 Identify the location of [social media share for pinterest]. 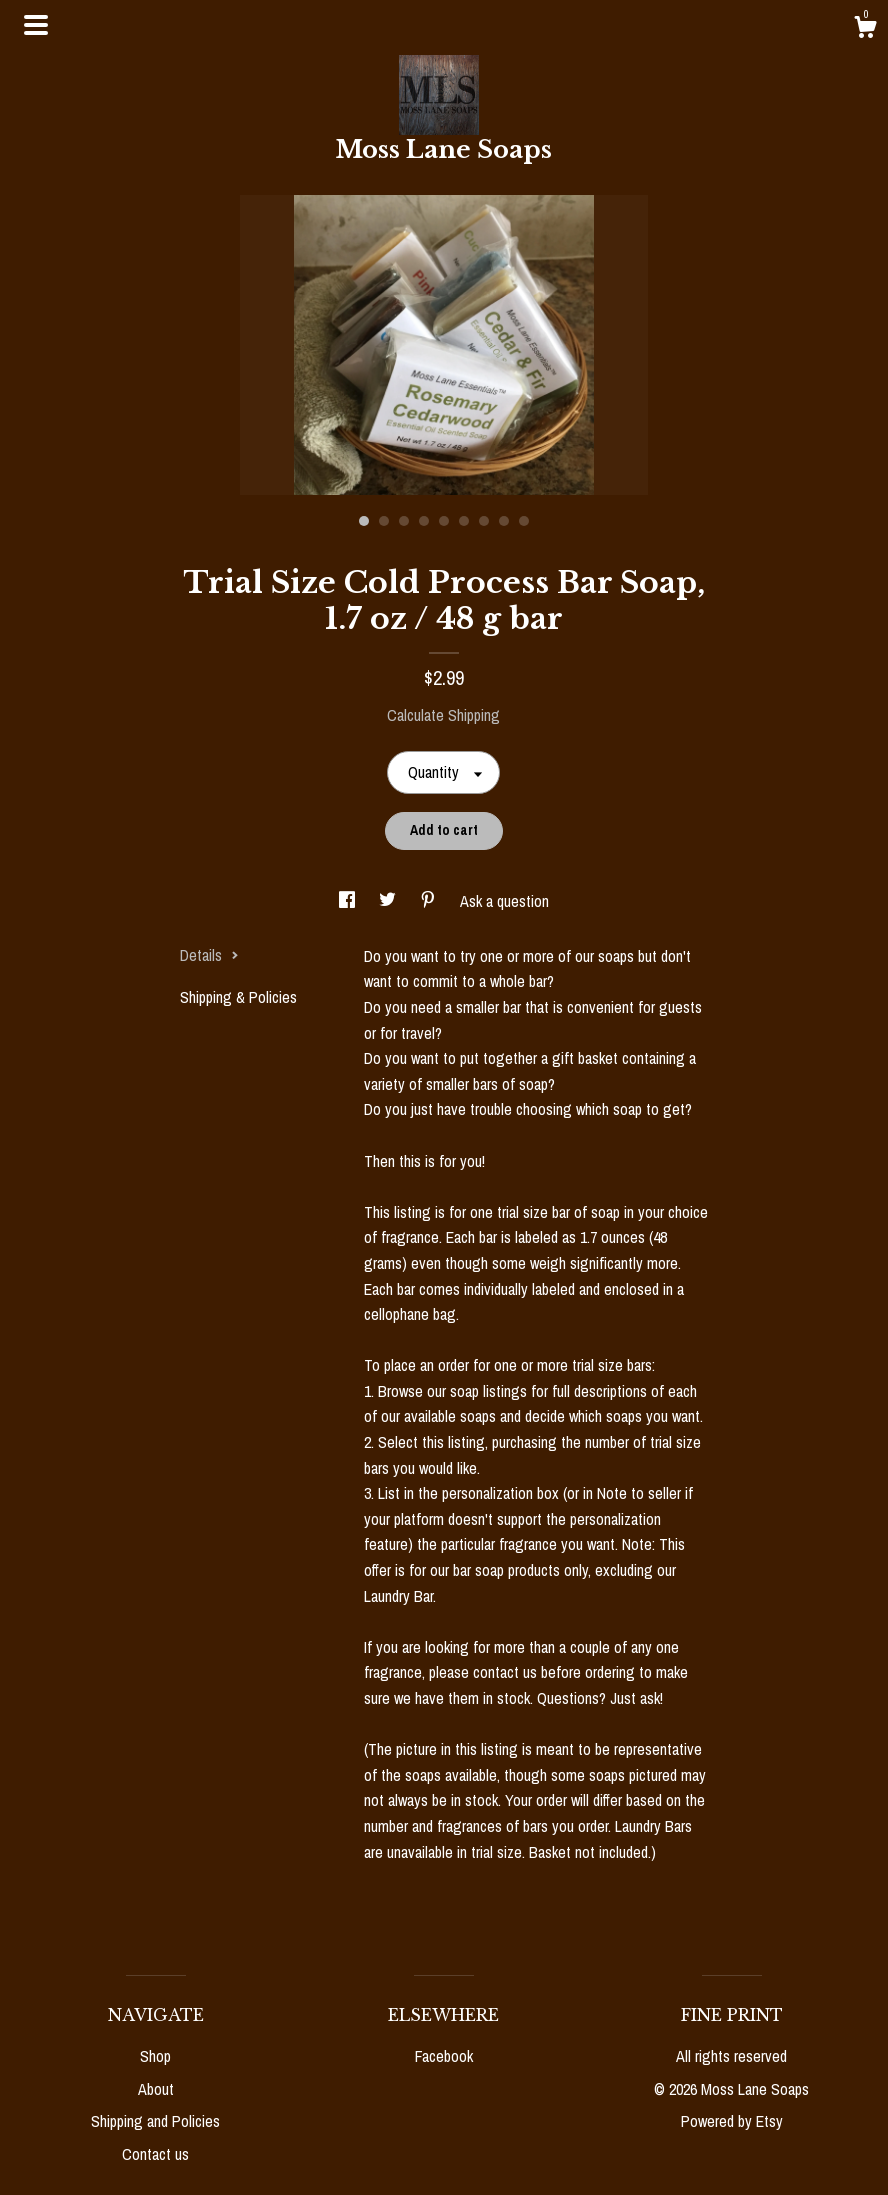
(430, 901).